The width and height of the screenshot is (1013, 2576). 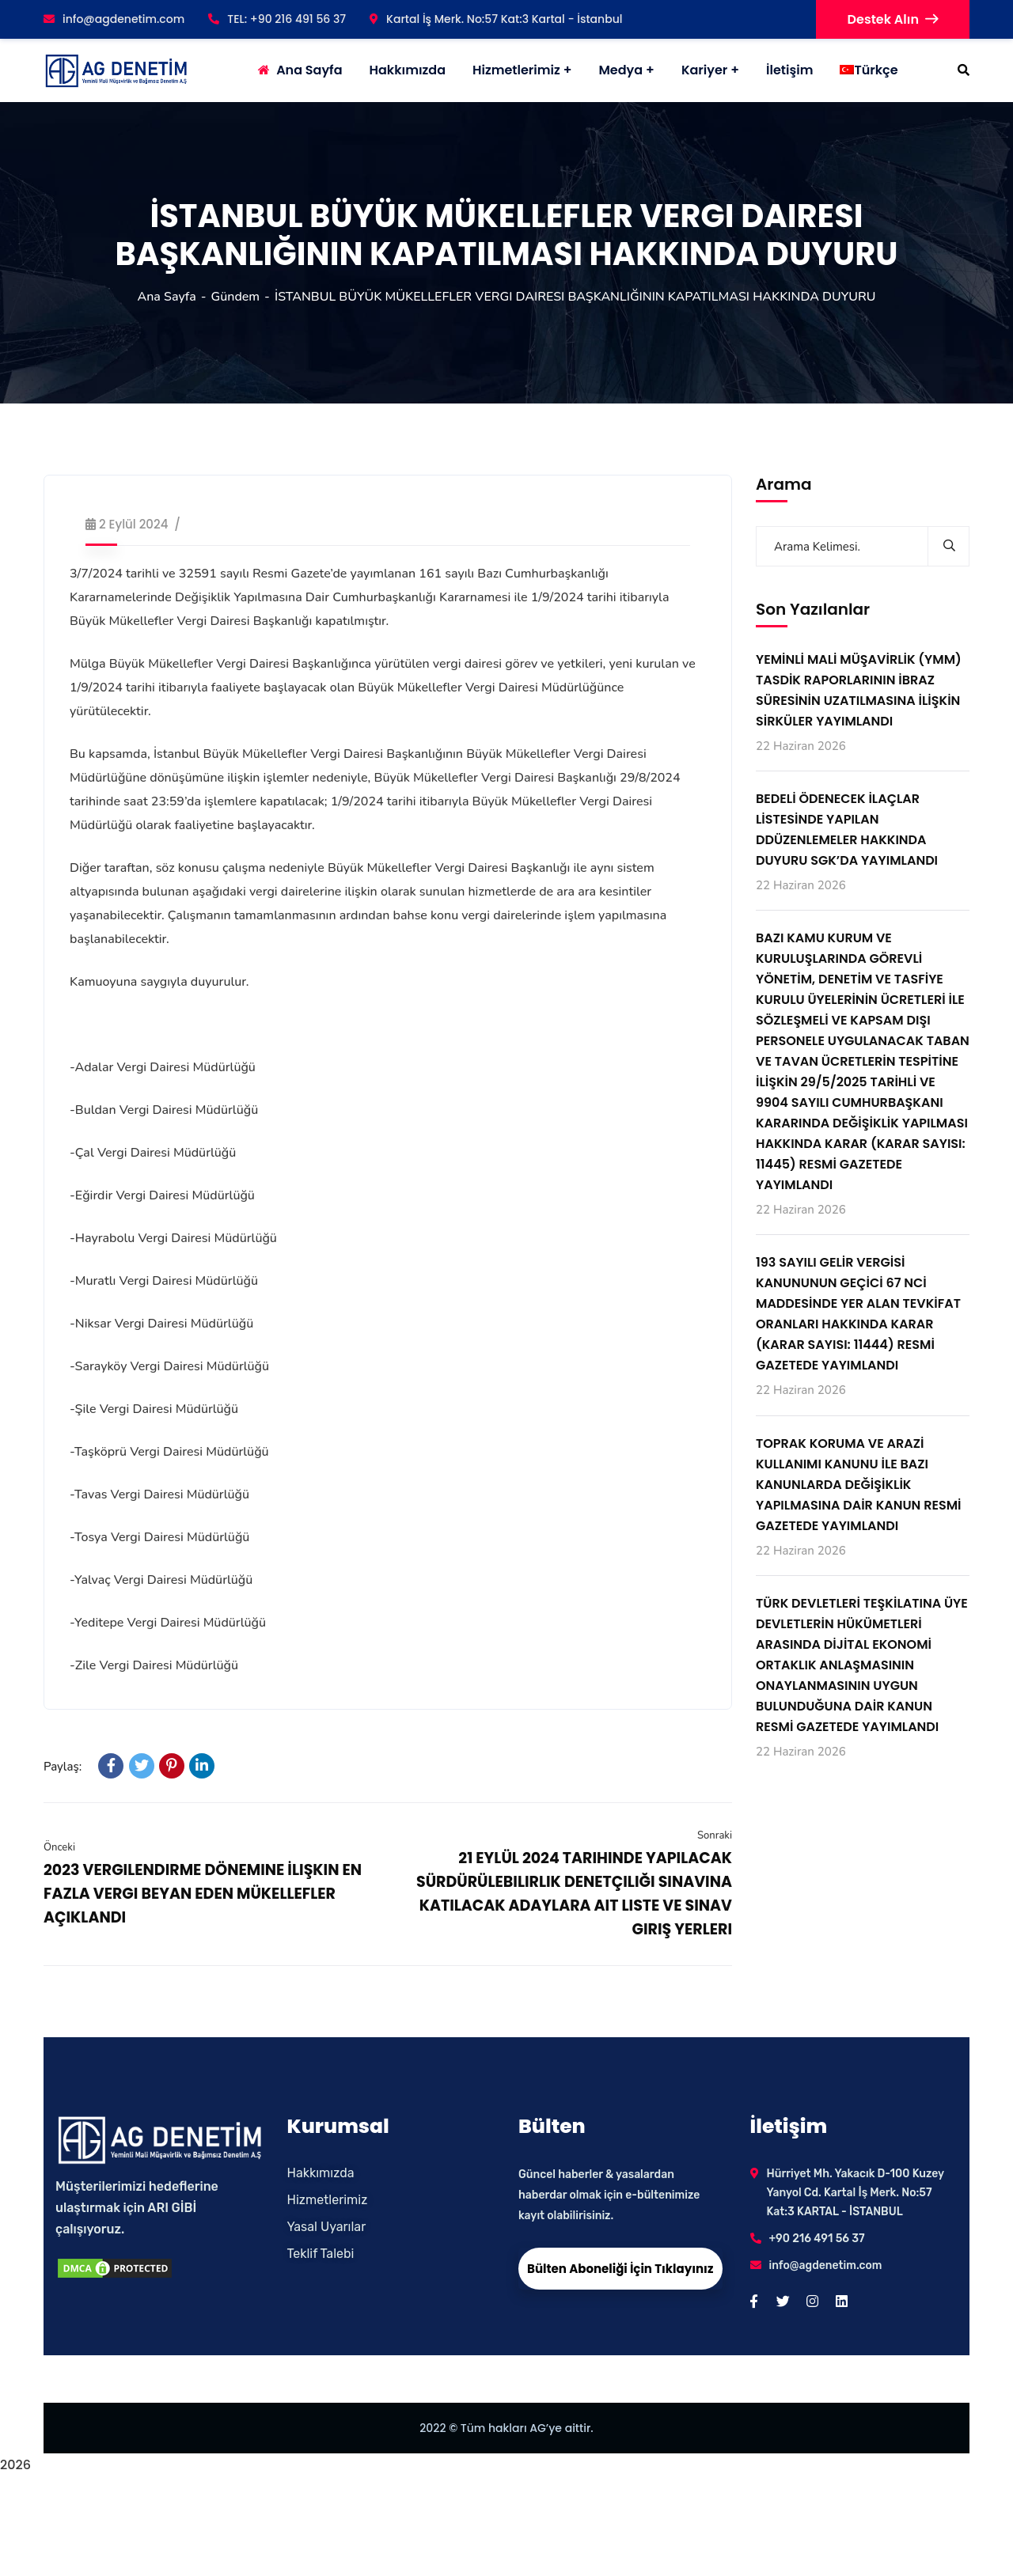 What do you see at coordinates (166, 296) in the screenshot?
I see `Ana Sayfa` at bounding box center [166, 296].